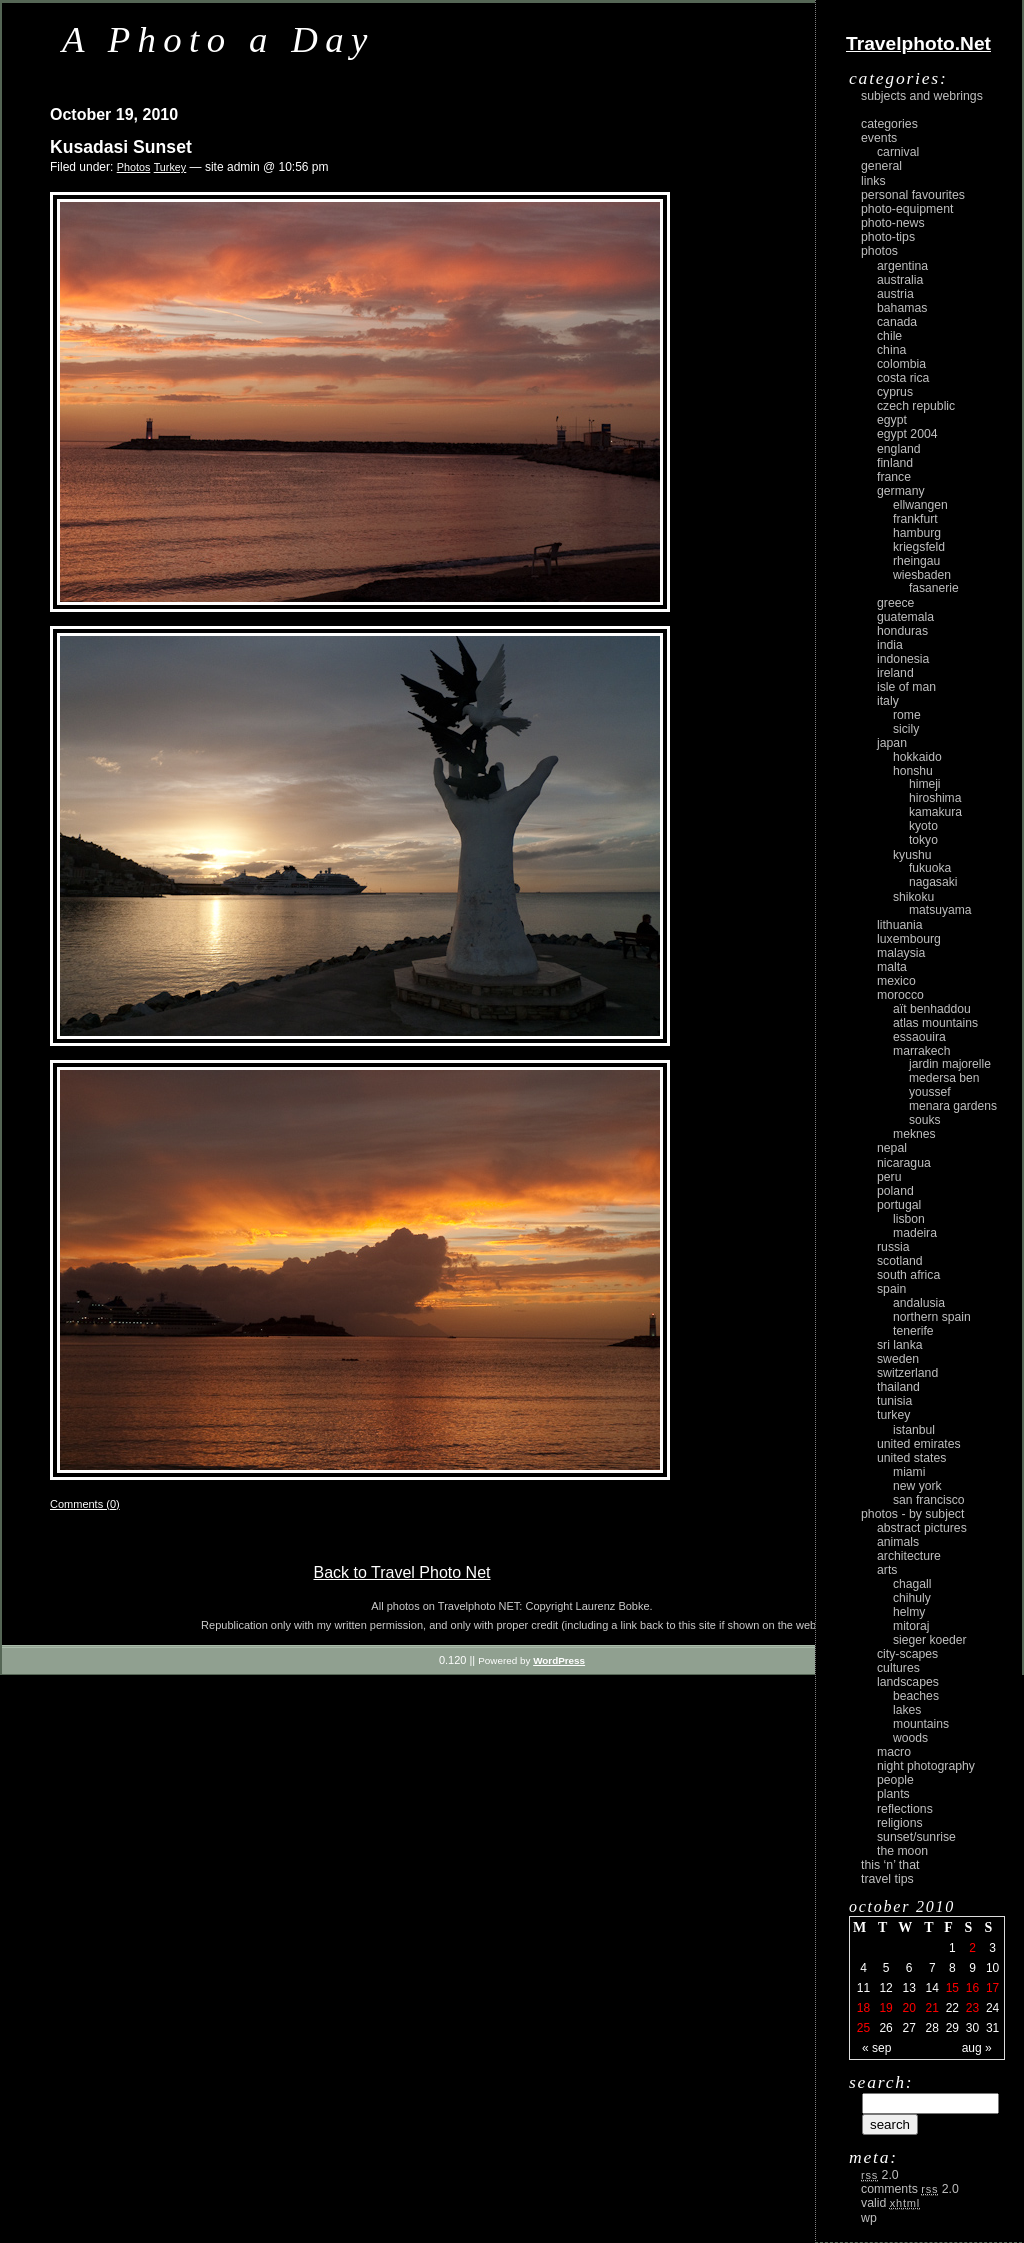  Describe the element at coordinates (913, 897) in the screenshot. I see `Shikoku` at that location.